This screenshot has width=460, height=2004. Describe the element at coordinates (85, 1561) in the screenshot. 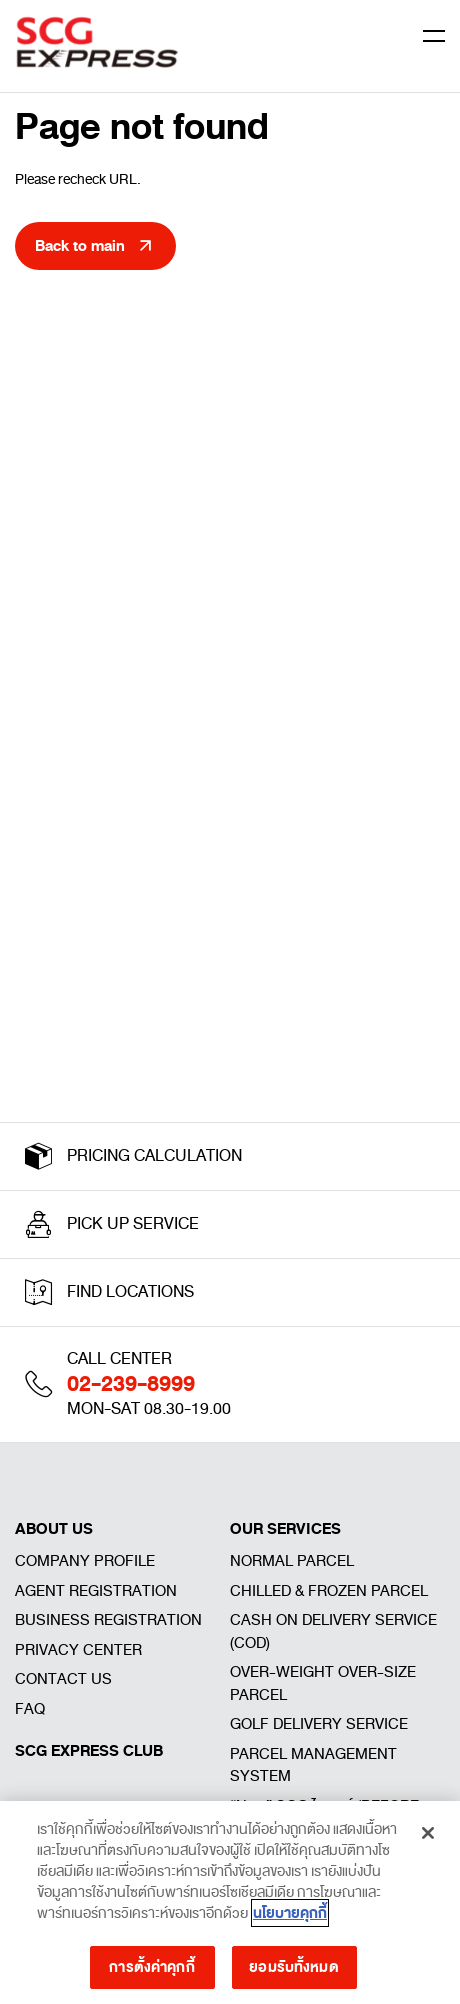

I see `COMPANY PROFILE` at that location.